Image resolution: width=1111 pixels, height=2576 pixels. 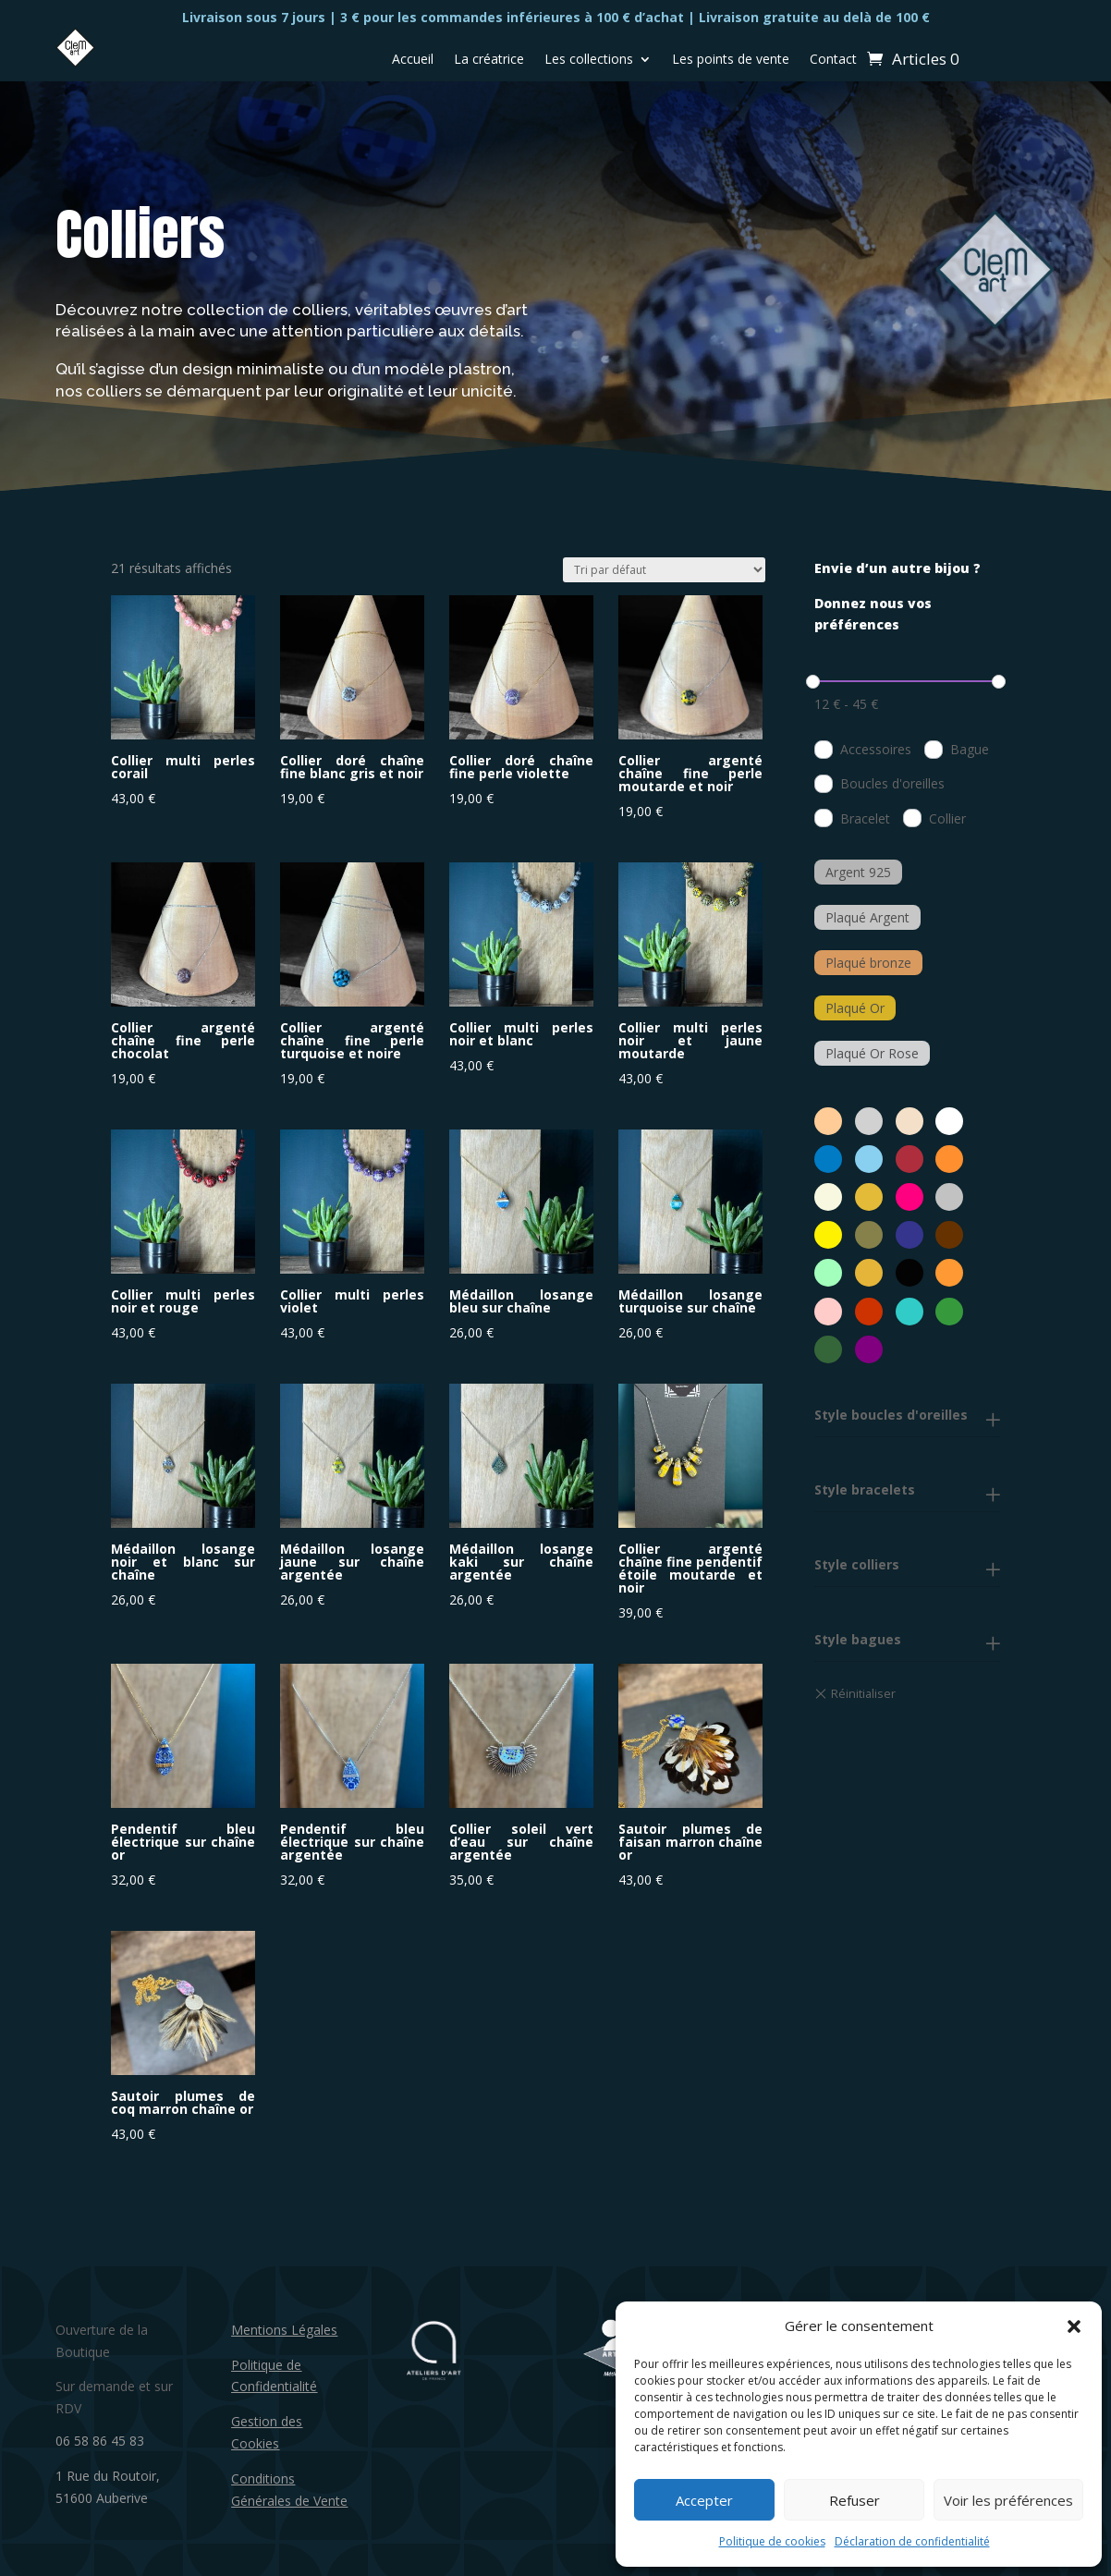 I want to click on Déclaration de confidentialité, so click(x=912, y=2541).